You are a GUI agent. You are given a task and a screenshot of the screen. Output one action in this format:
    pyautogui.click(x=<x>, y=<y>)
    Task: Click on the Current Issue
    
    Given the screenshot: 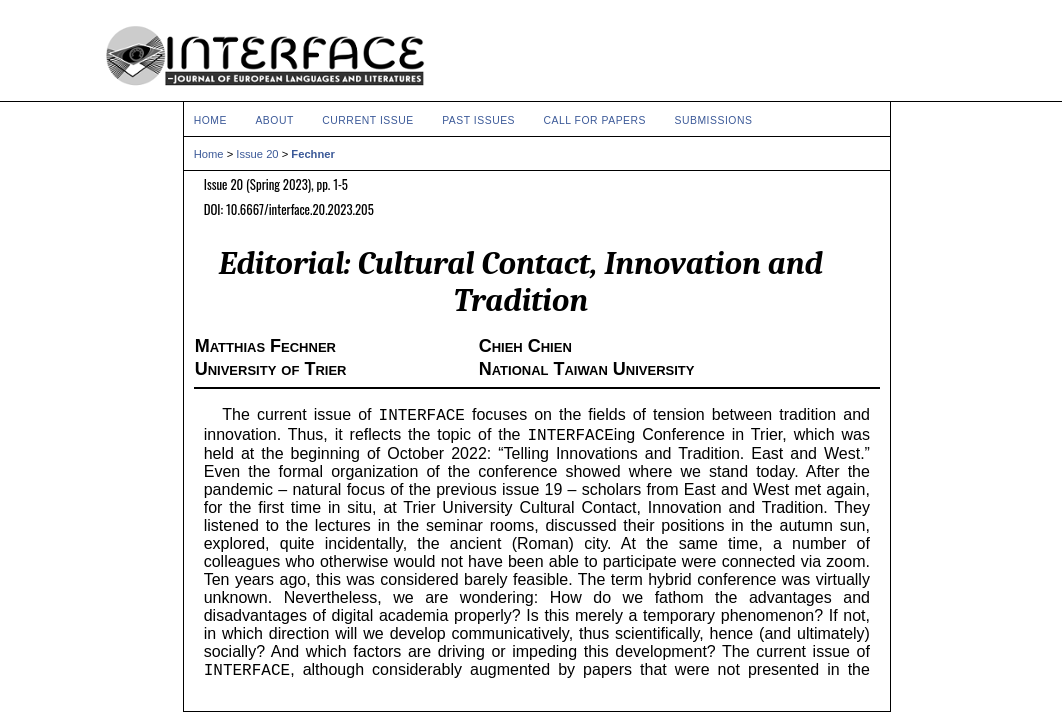 What is the action you would take?
    pyautogui.click(x=367, y=120)
    